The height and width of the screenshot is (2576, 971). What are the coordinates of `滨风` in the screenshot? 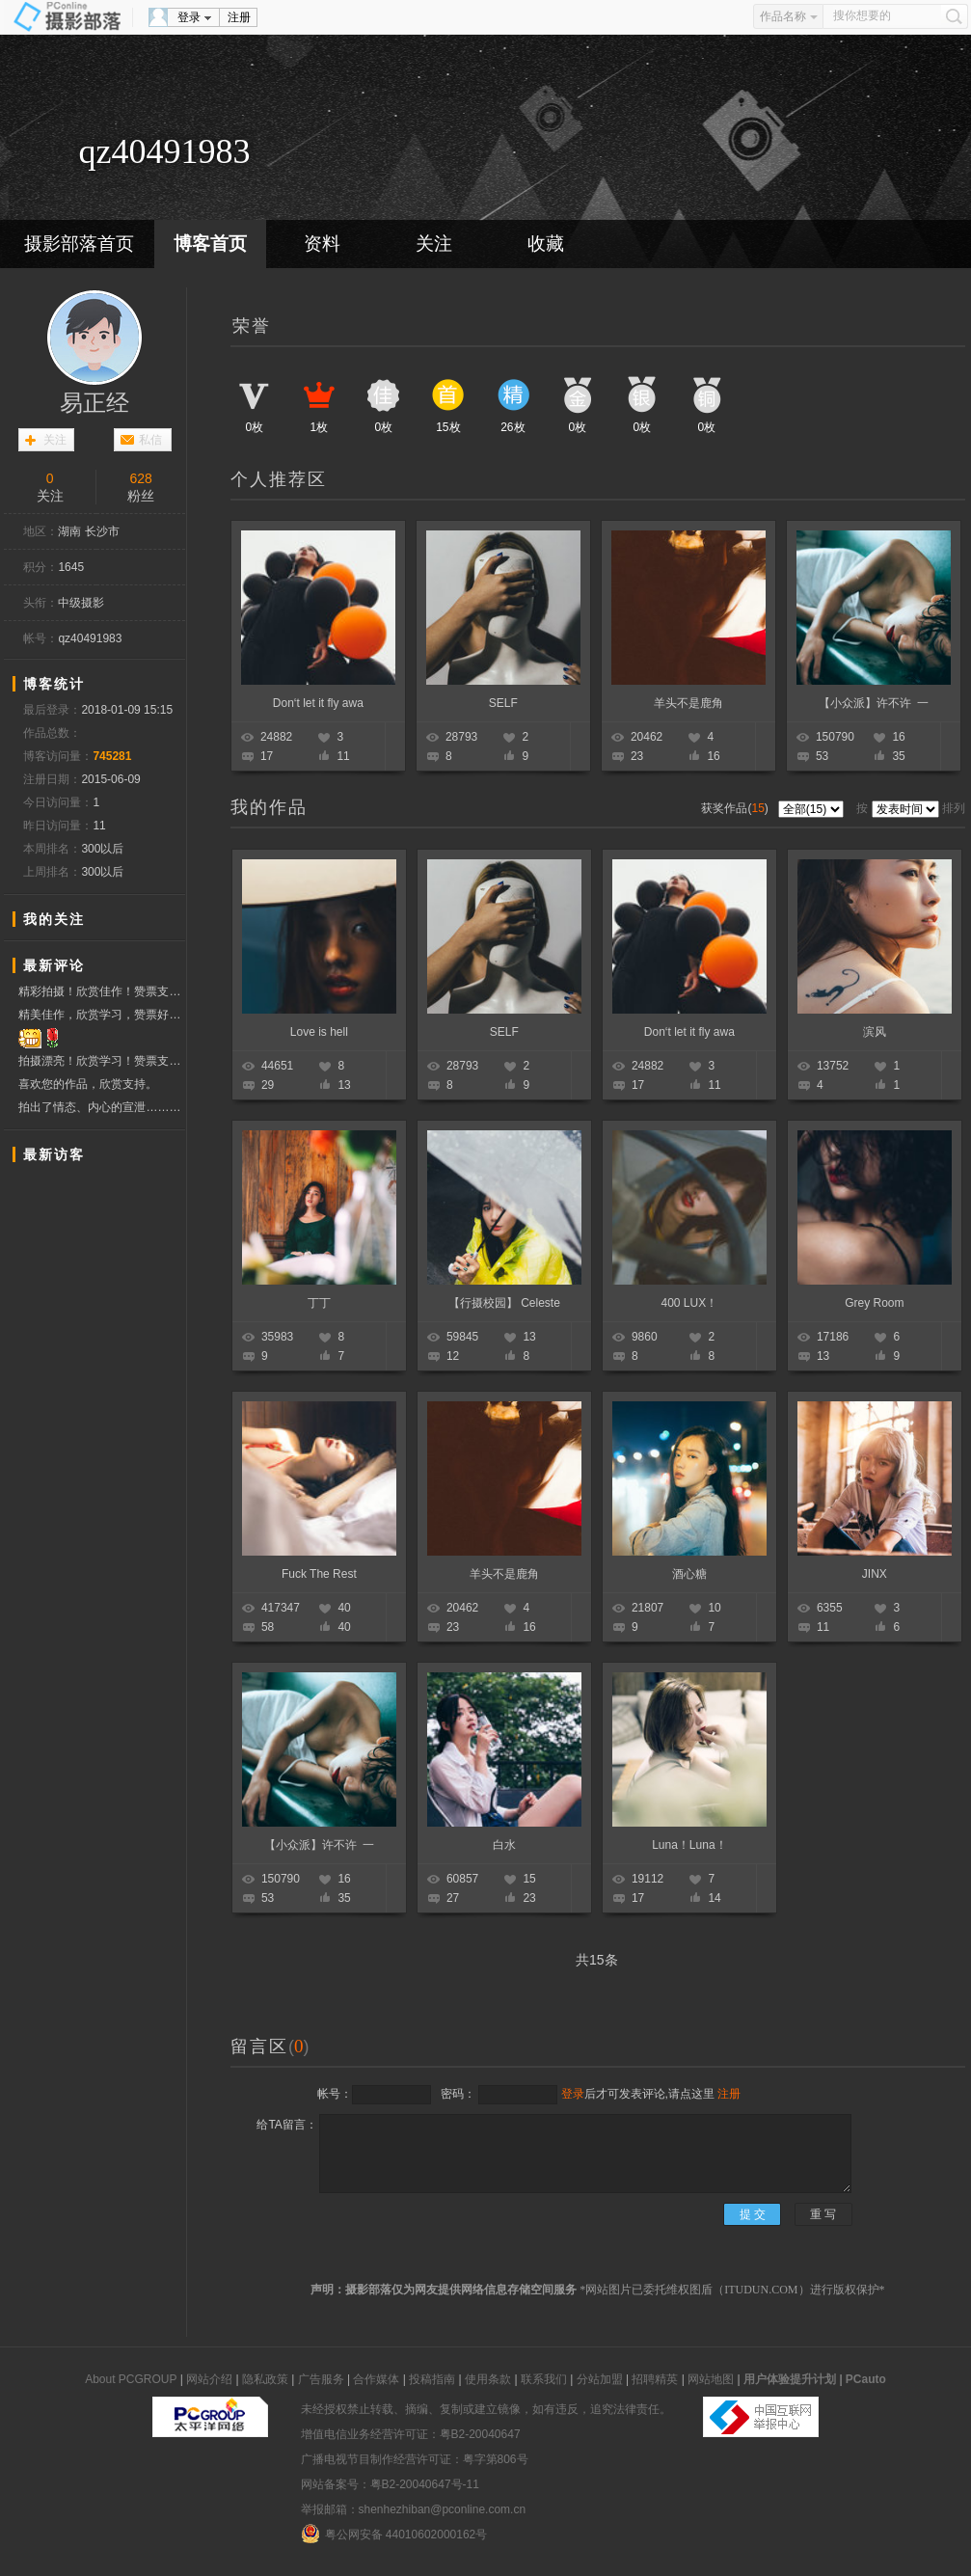 It's located at (874, 1032).